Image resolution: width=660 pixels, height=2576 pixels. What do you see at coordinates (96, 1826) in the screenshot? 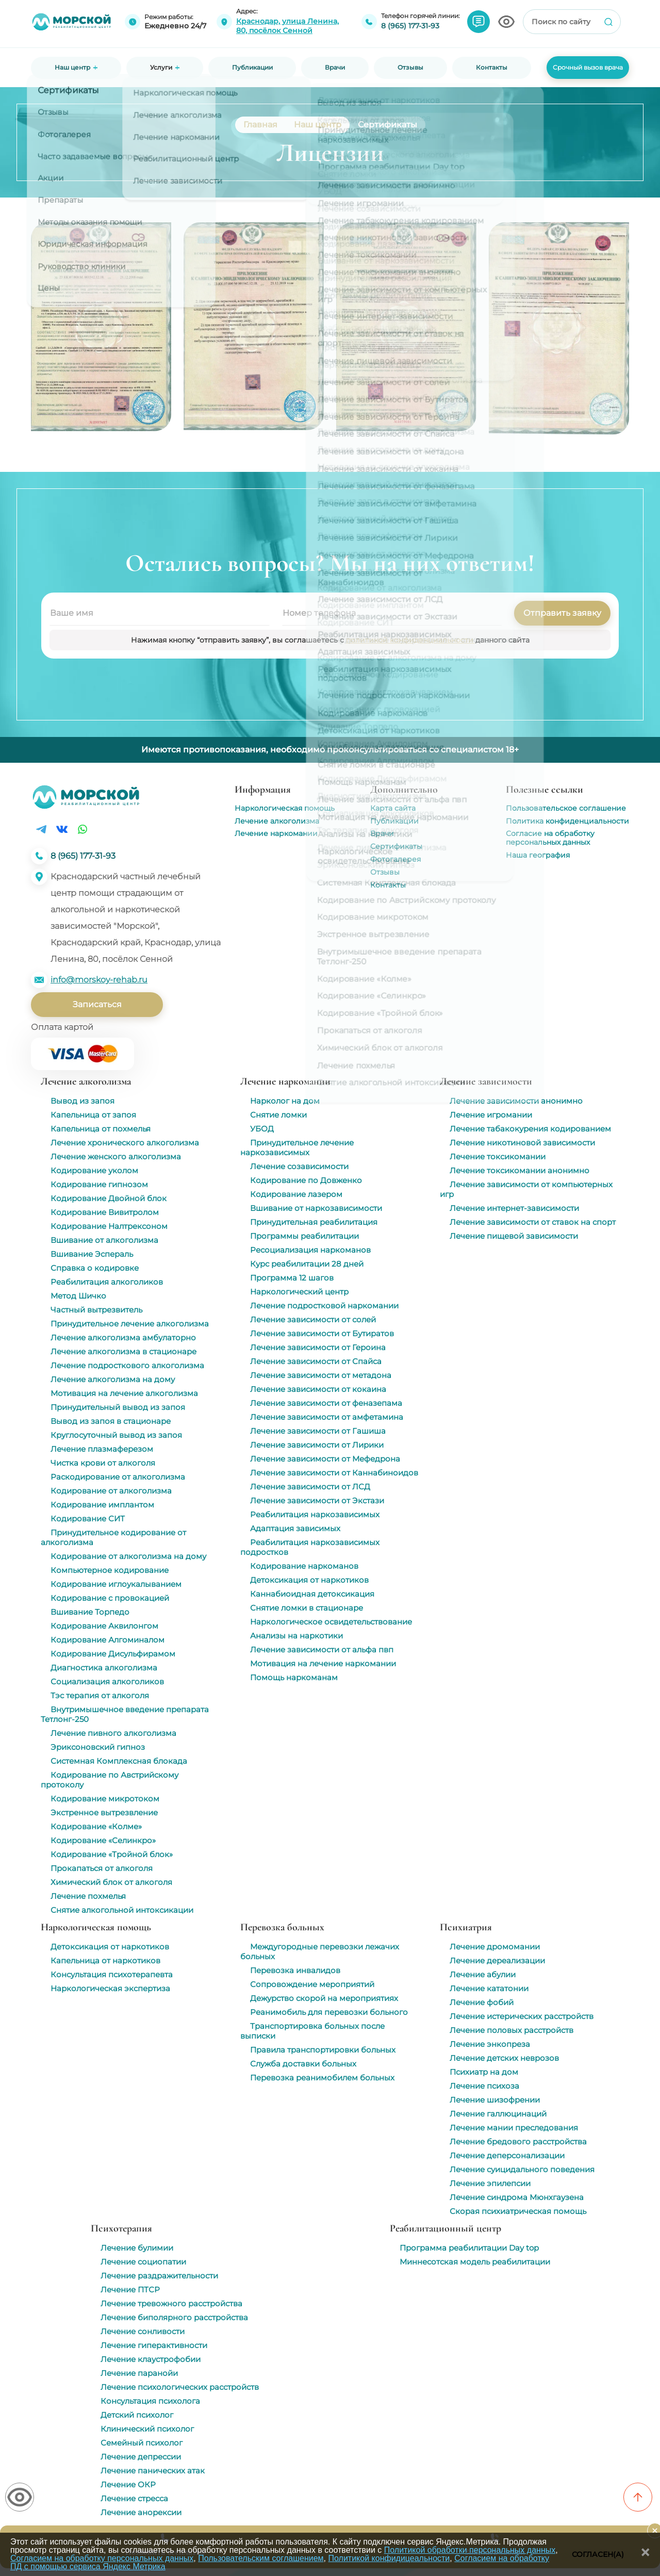
I see `Кодирование «Колме»` at bounding box center [96, 1826].